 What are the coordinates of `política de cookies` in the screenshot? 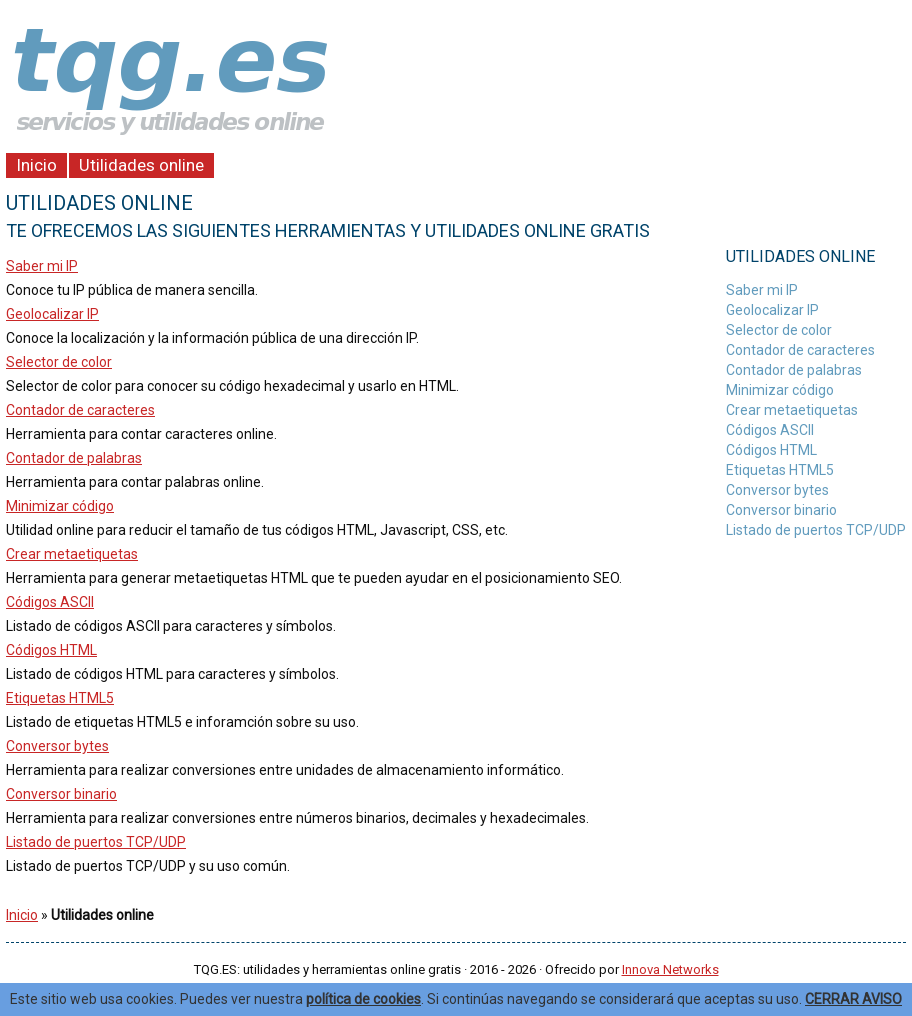 It's located at (363, 999).